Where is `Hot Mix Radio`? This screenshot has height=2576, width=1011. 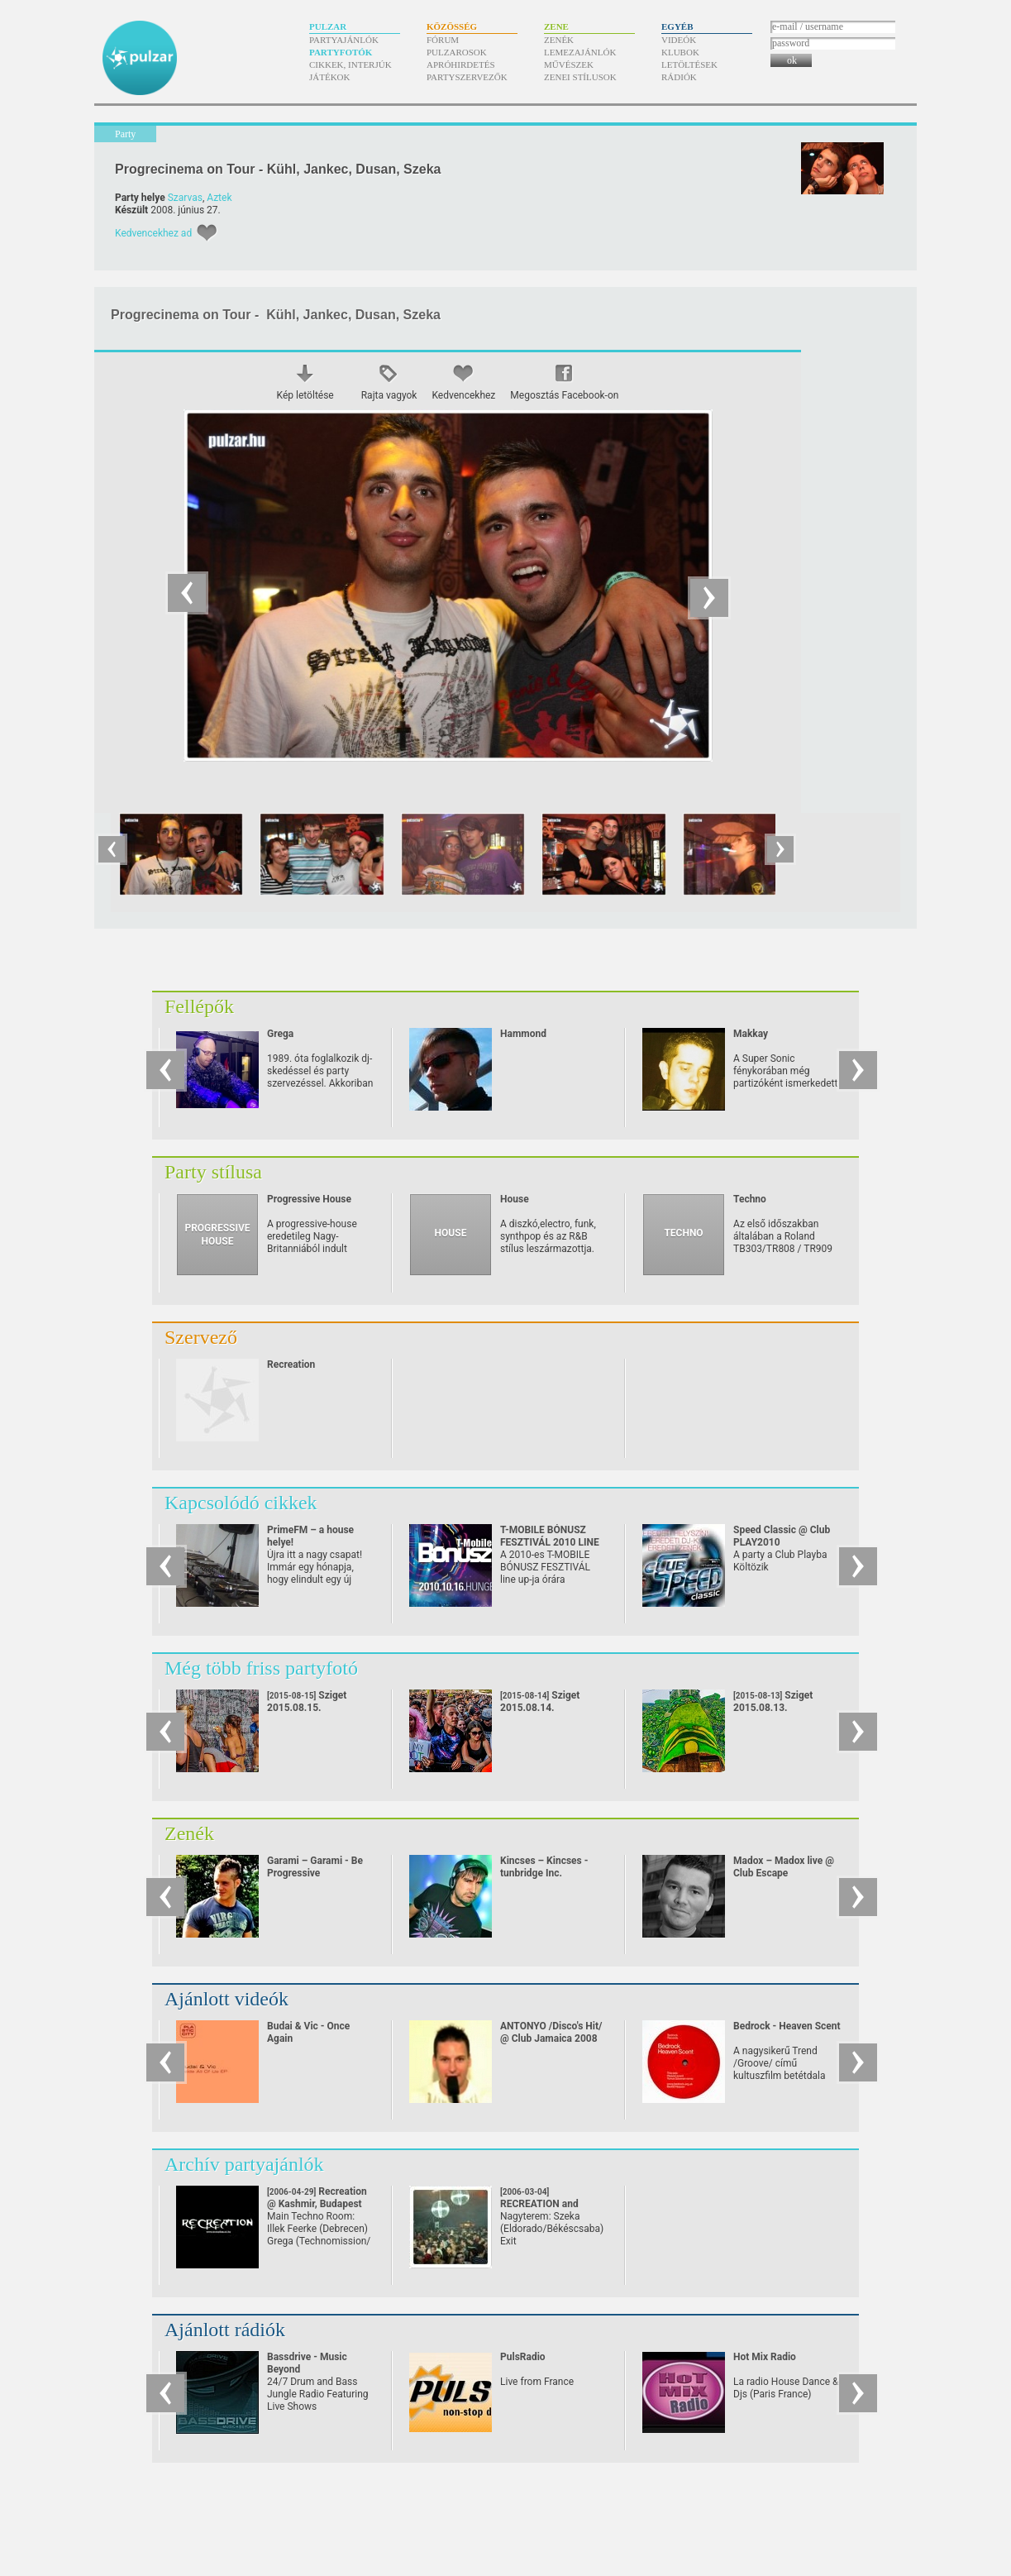 Hot Mix Radio is located at coordinates (764, 2357).